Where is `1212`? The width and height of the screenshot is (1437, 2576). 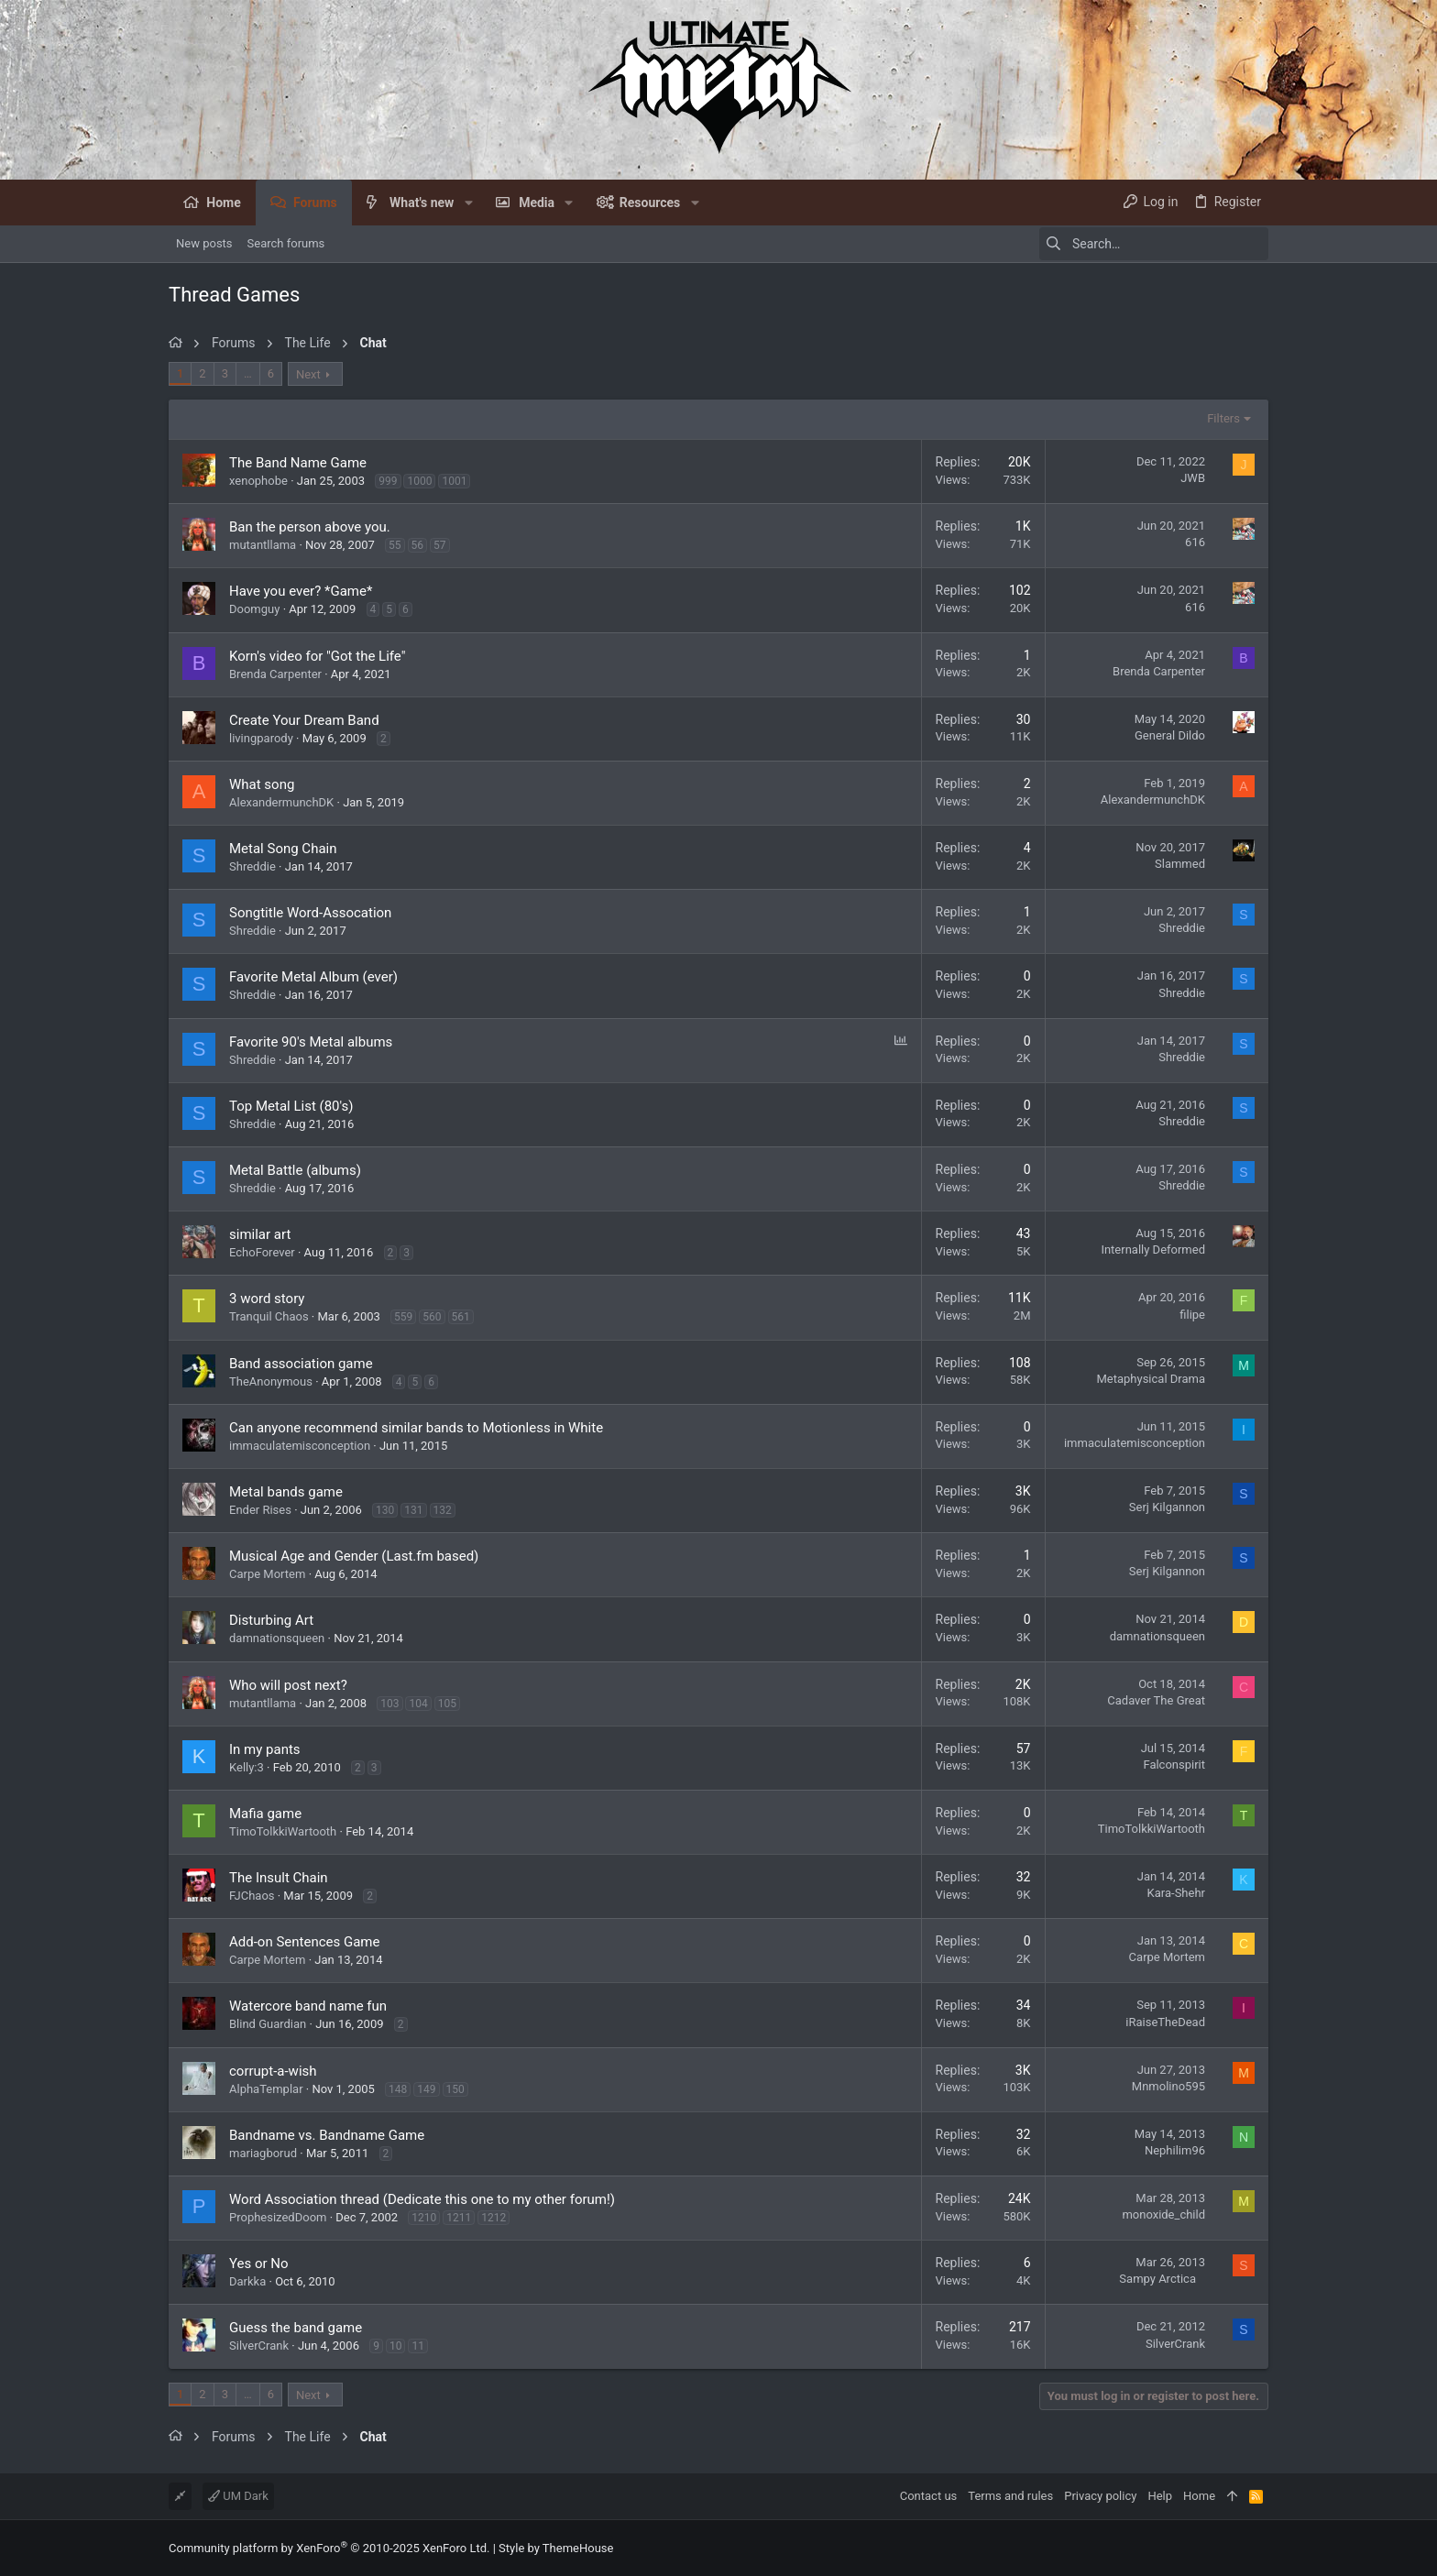
1212 is located at coordinates (493, 2217).